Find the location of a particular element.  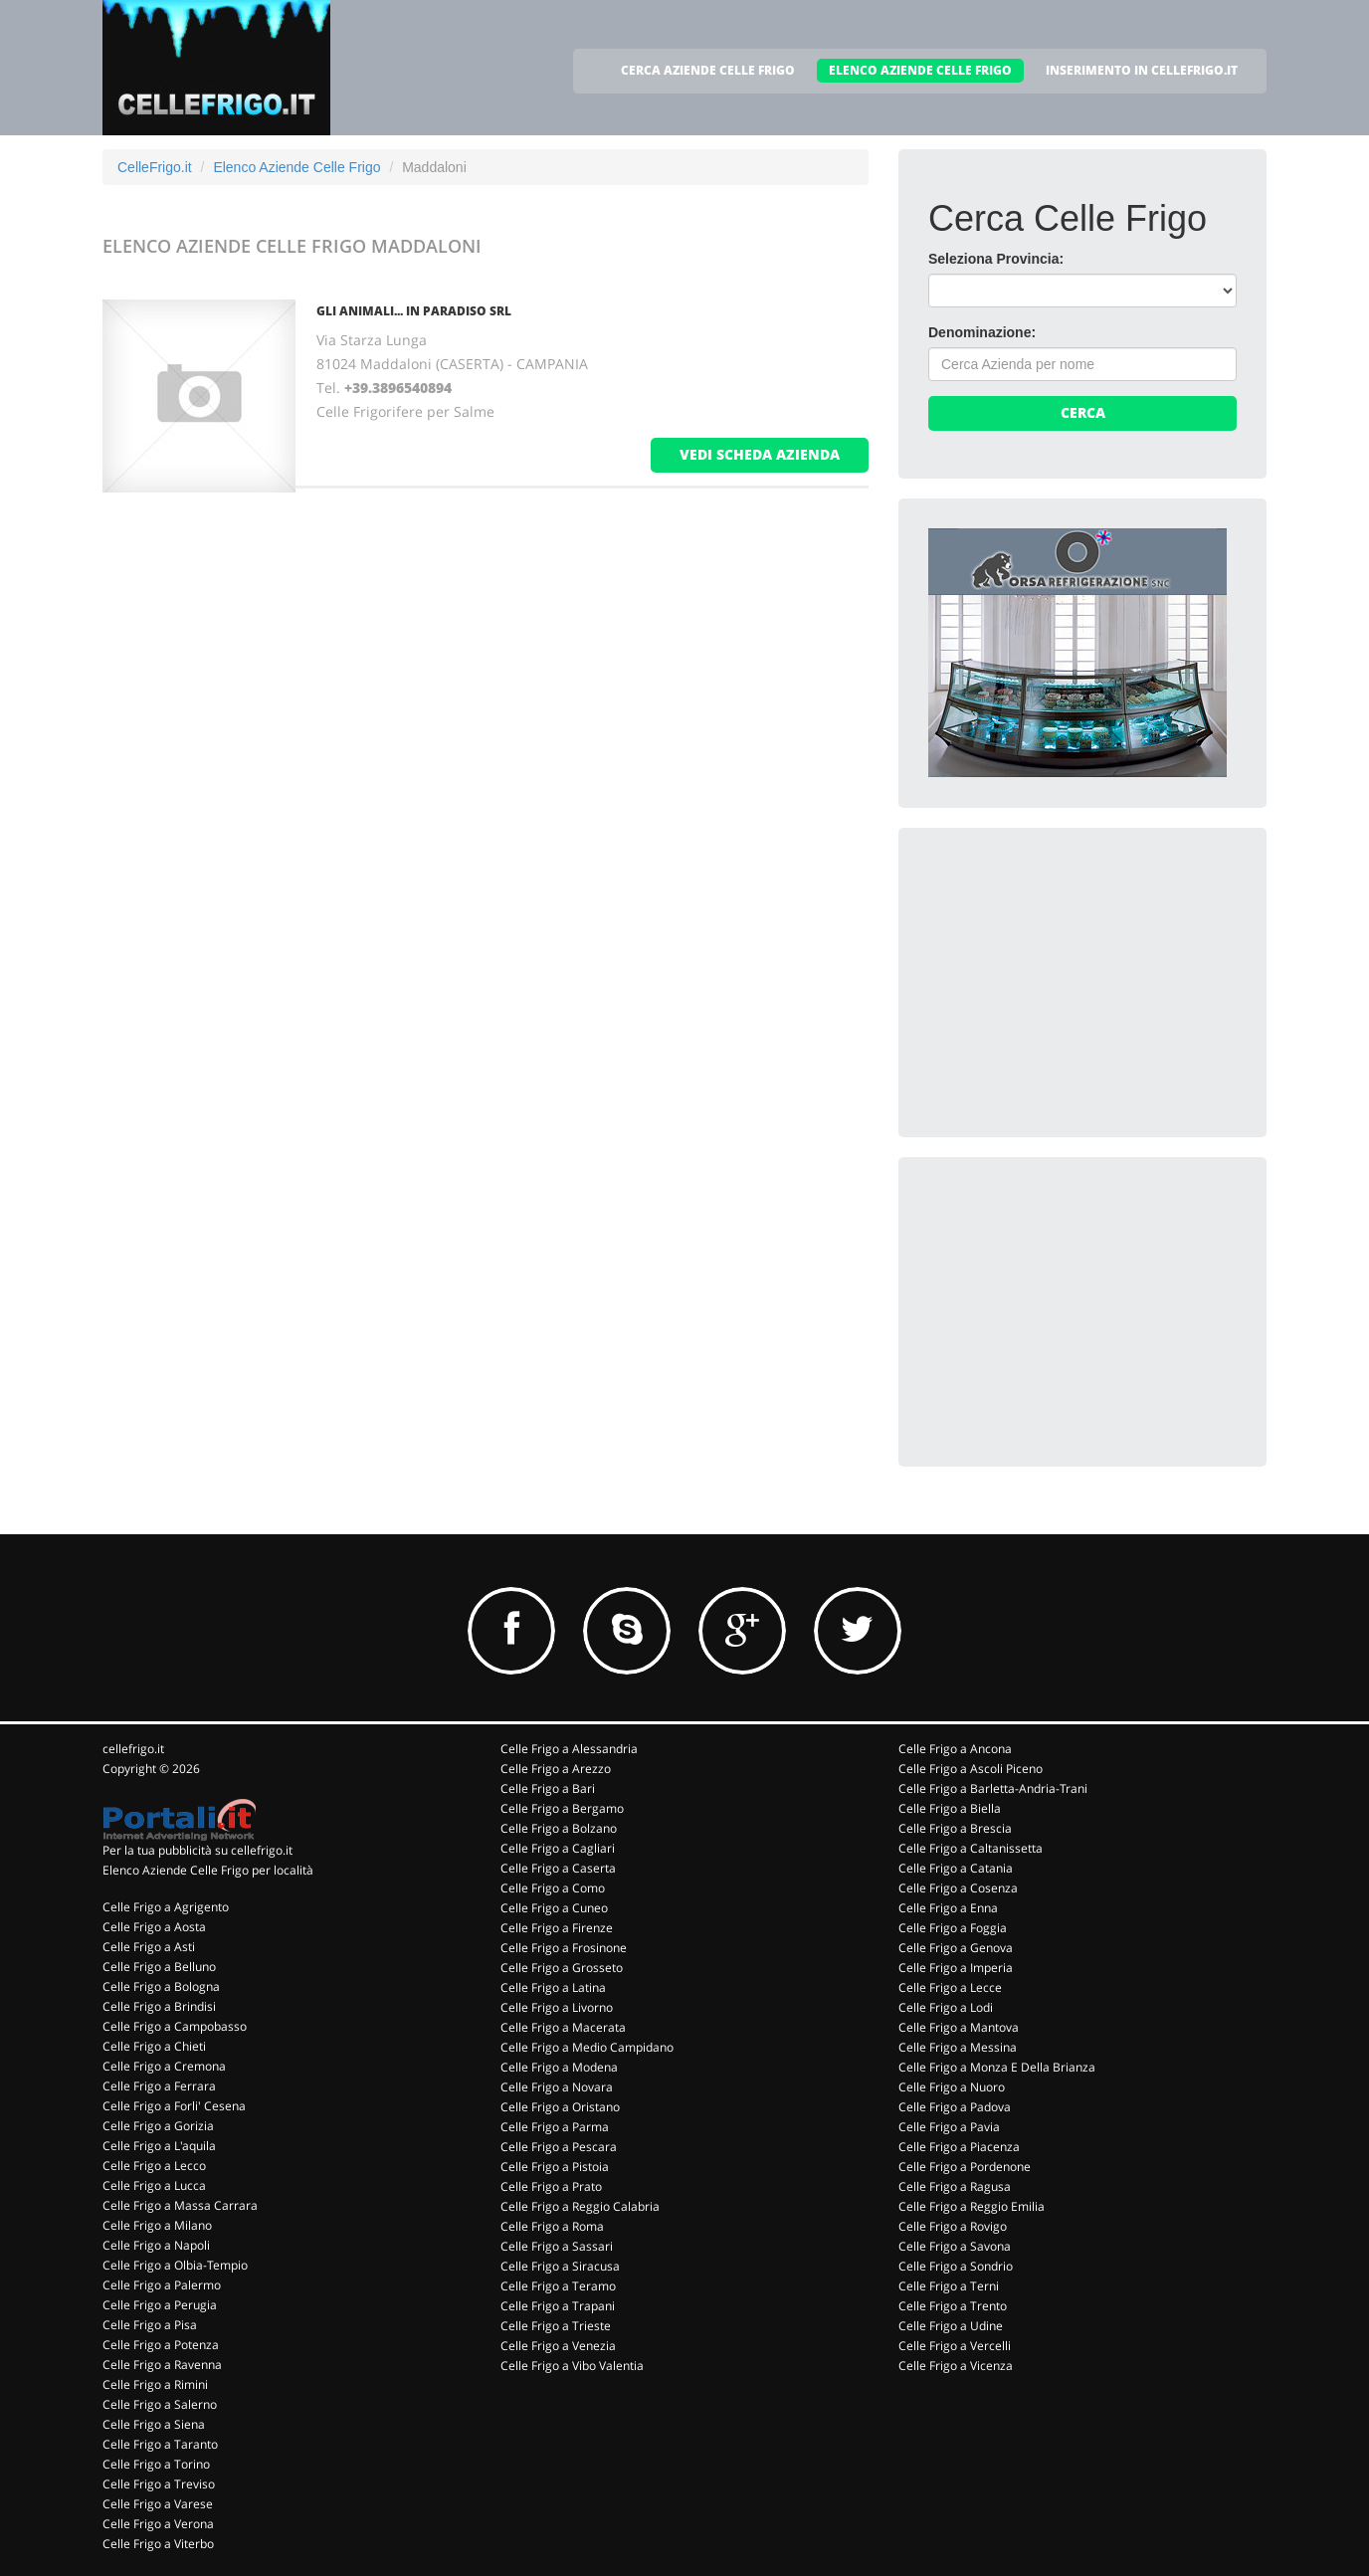

Celle Frigo a Reggio Emilia is located at coordinates (971, 2206).